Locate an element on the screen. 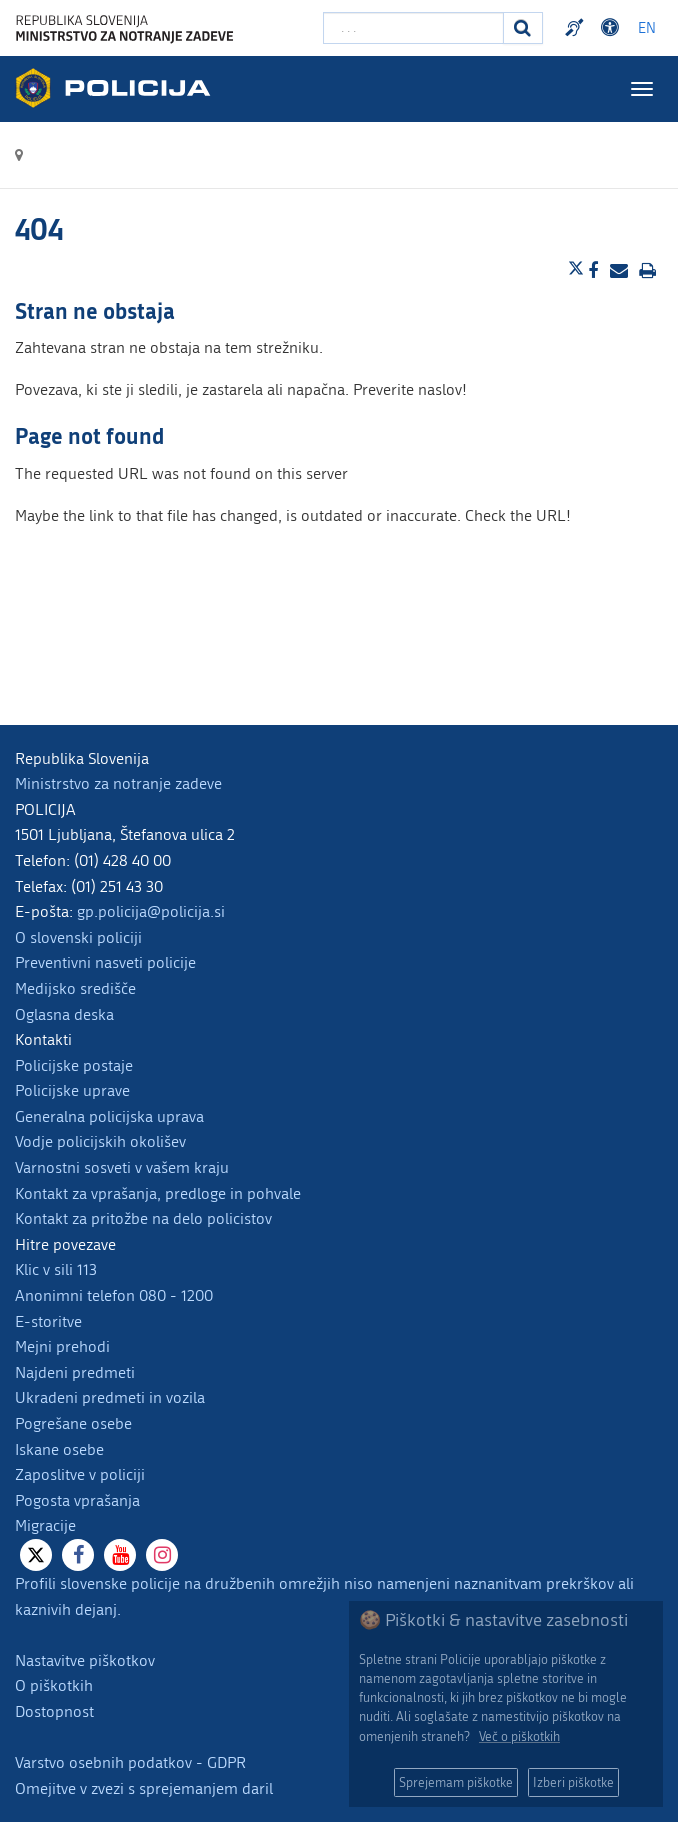 The image size is (678, 1822). Migracije is located at coordinates (45, 1525).